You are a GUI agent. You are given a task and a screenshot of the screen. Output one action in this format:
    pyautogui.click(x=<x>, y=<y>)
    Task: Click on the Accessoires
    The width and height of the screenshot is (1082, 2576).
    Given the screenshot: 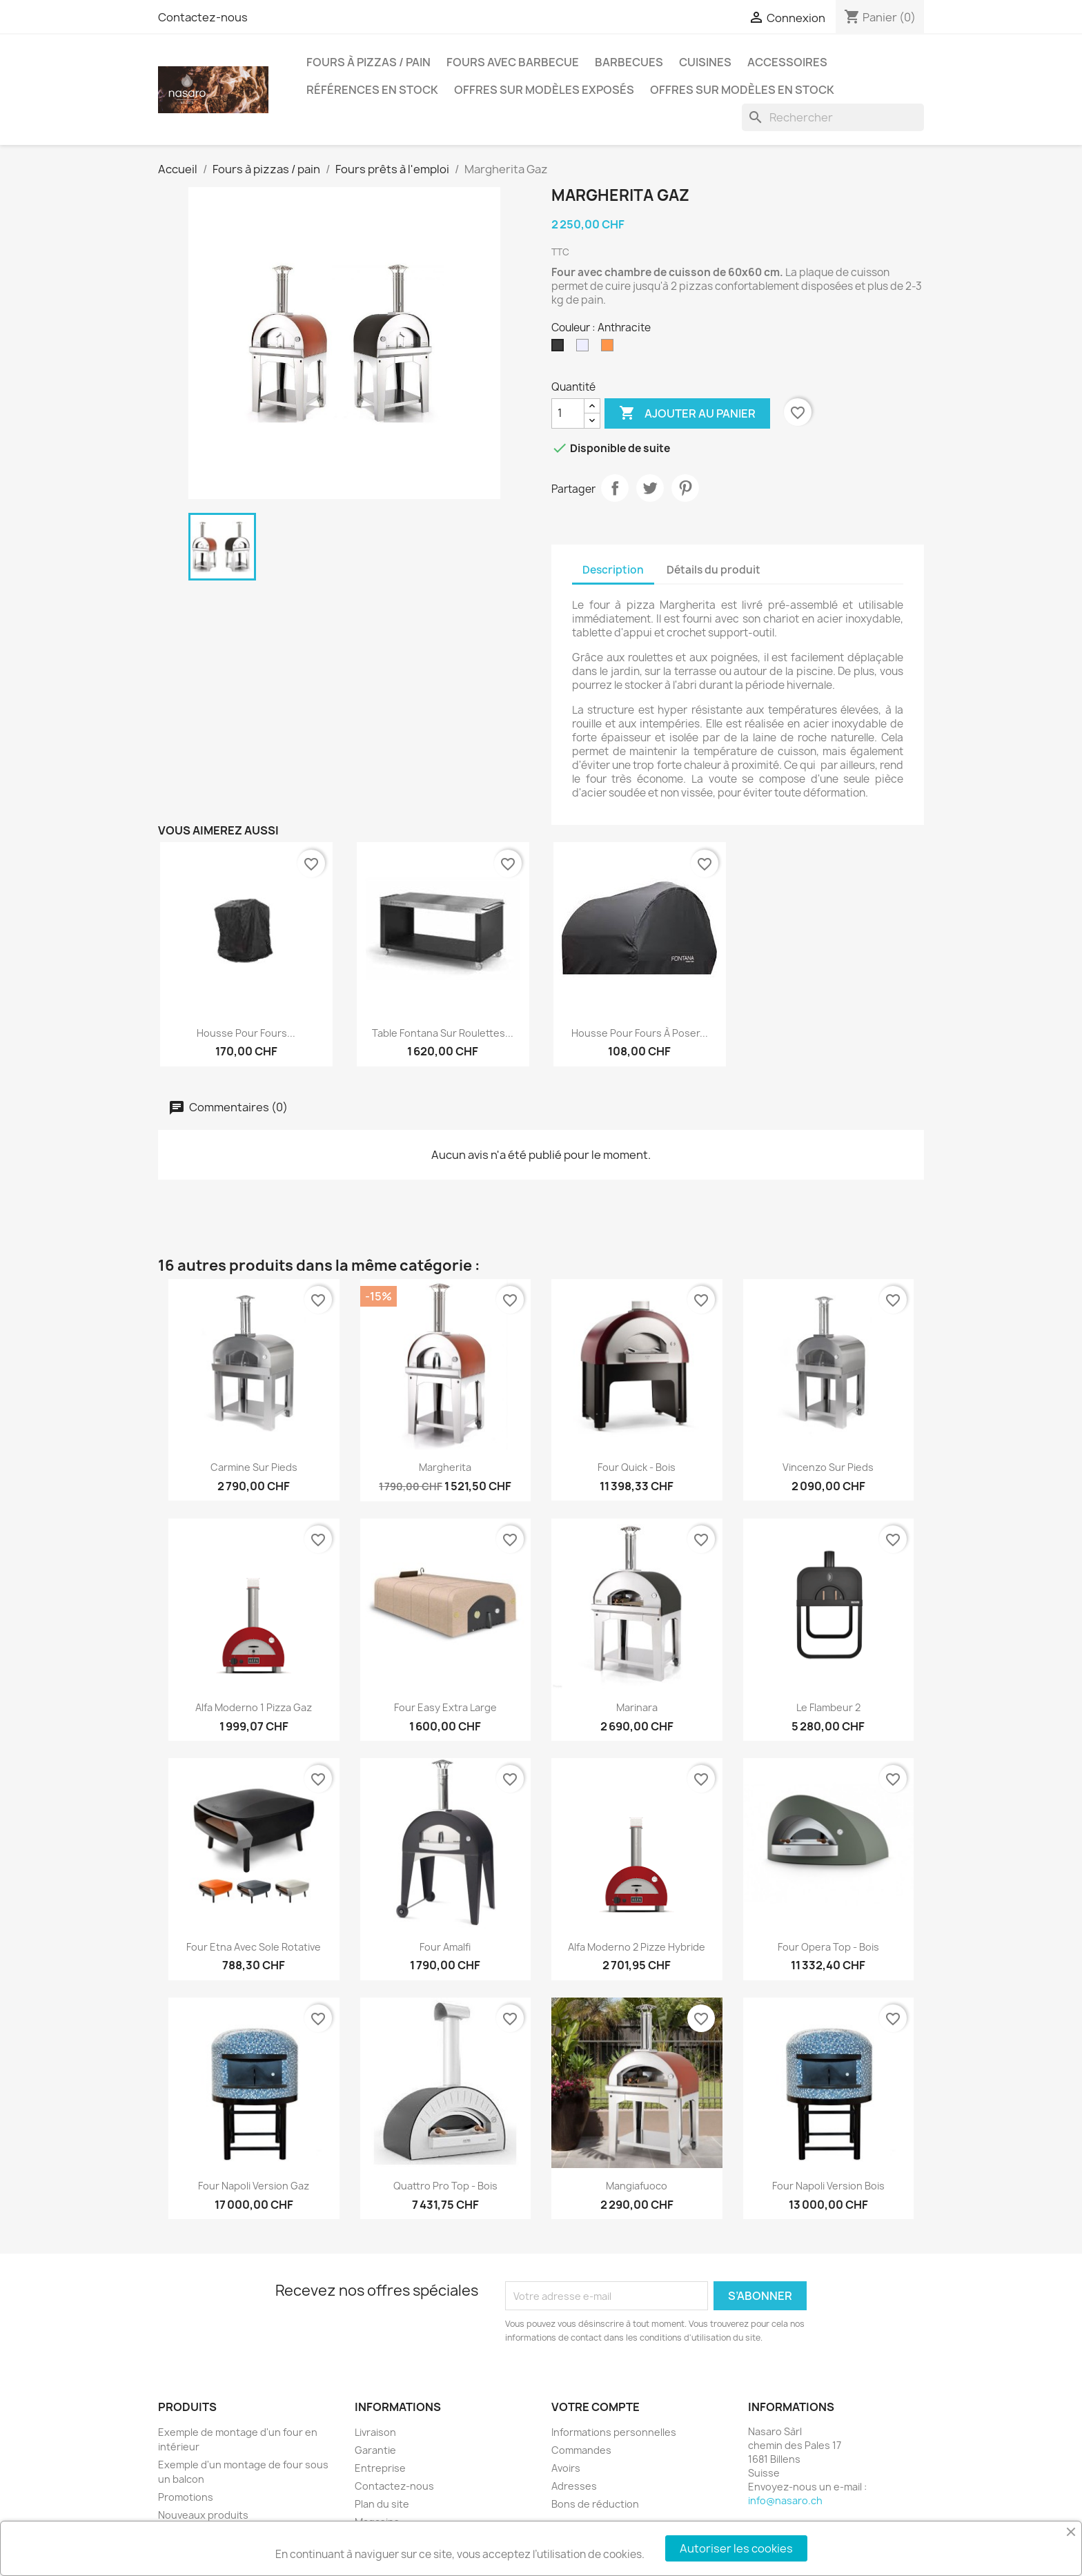 What is the action you would take?
    pyautogui.click(x=787, y=62)
    